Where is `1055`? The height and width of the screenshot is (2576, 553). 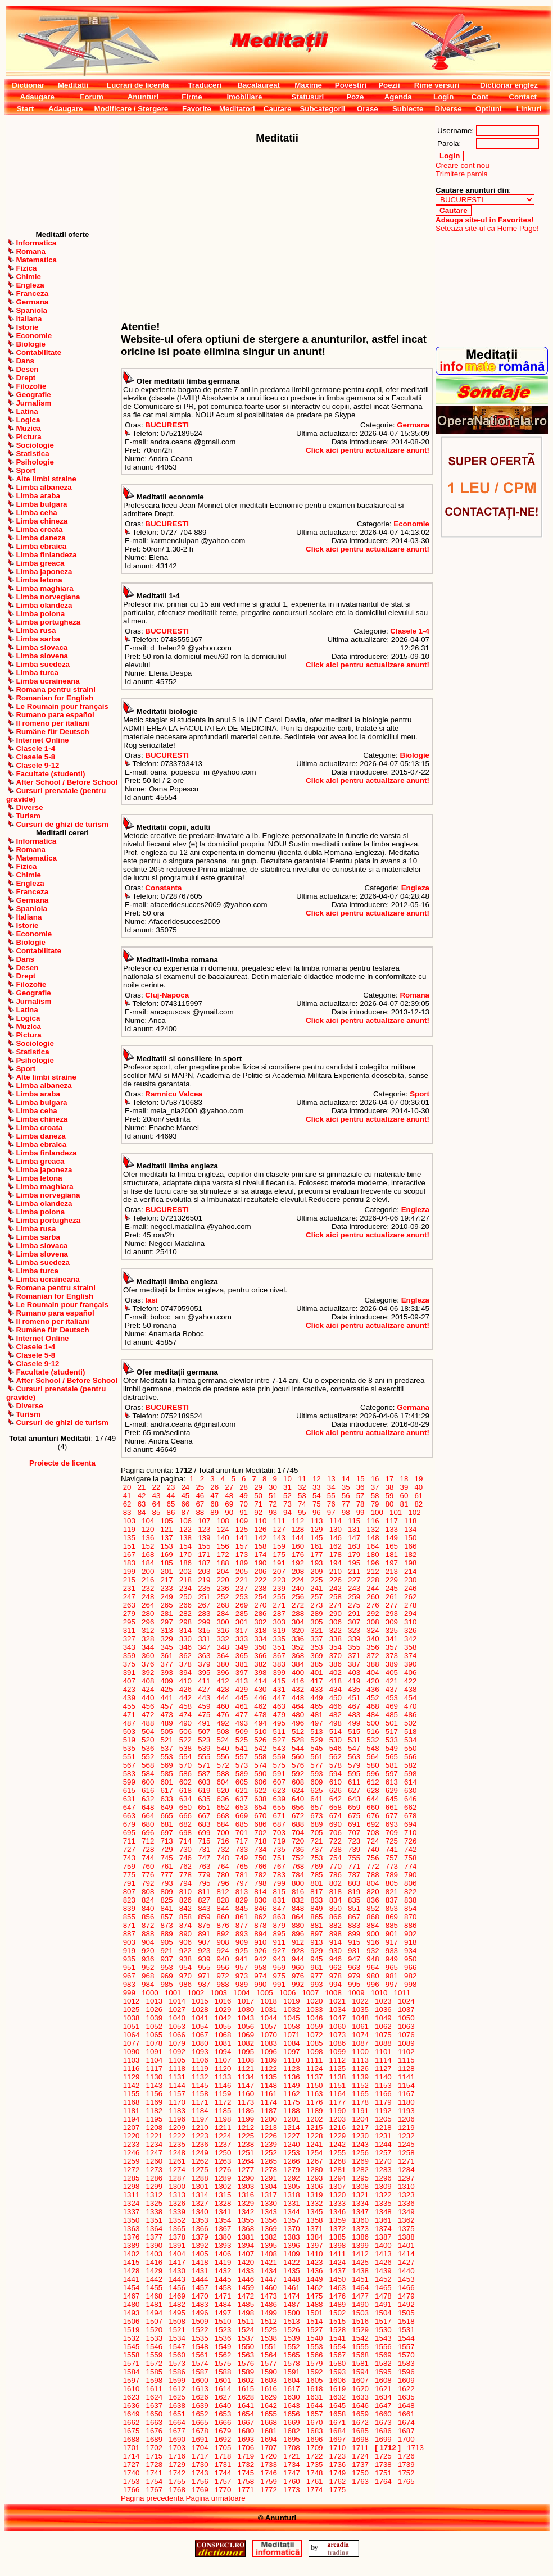 1055 is located at coordinates (222, 2026).